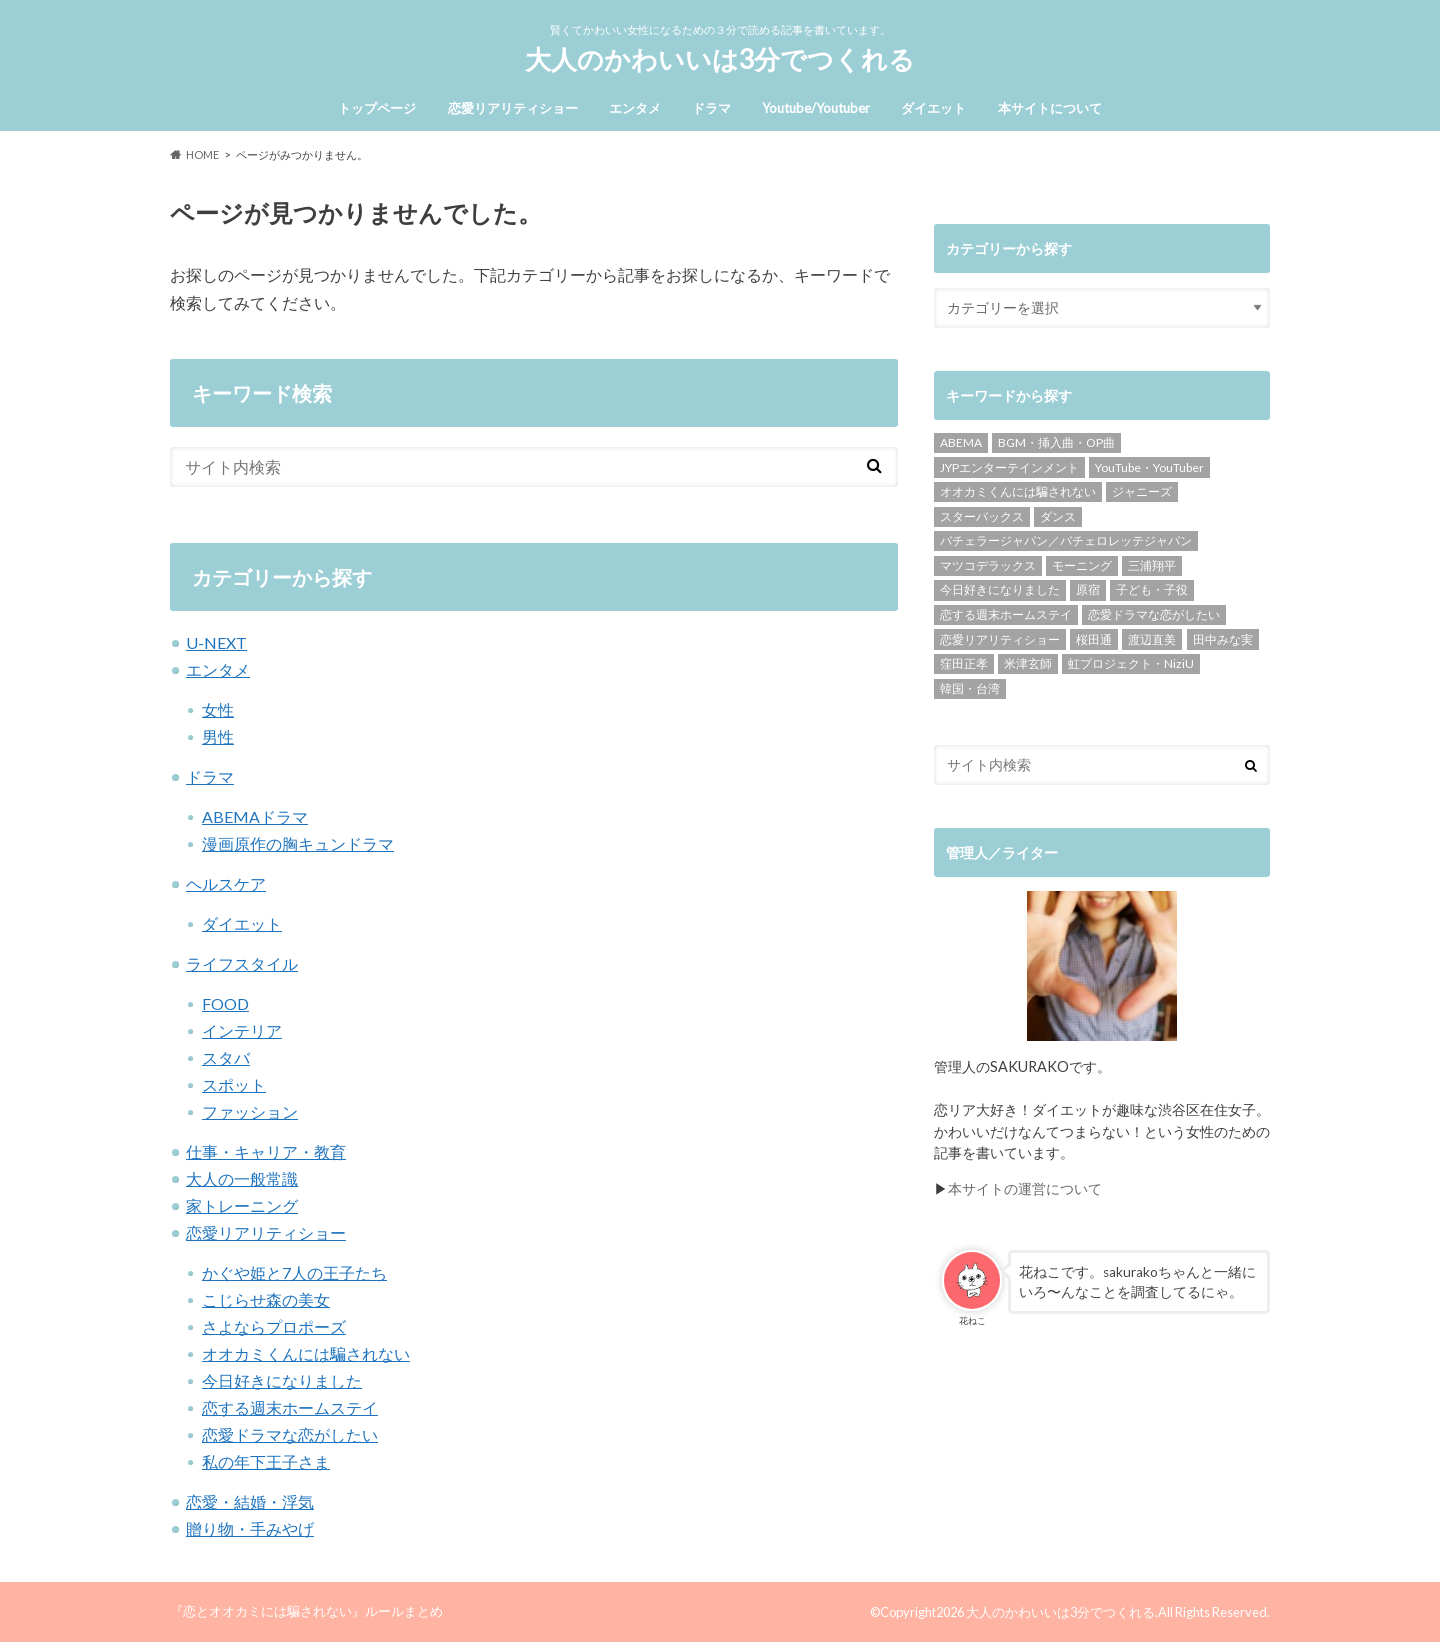 This screenshot has width=1440, height=1642. I want to click on YouTube・YouTuber [YouTube・YouTuber (28個の項目)], so click(1149, 467).